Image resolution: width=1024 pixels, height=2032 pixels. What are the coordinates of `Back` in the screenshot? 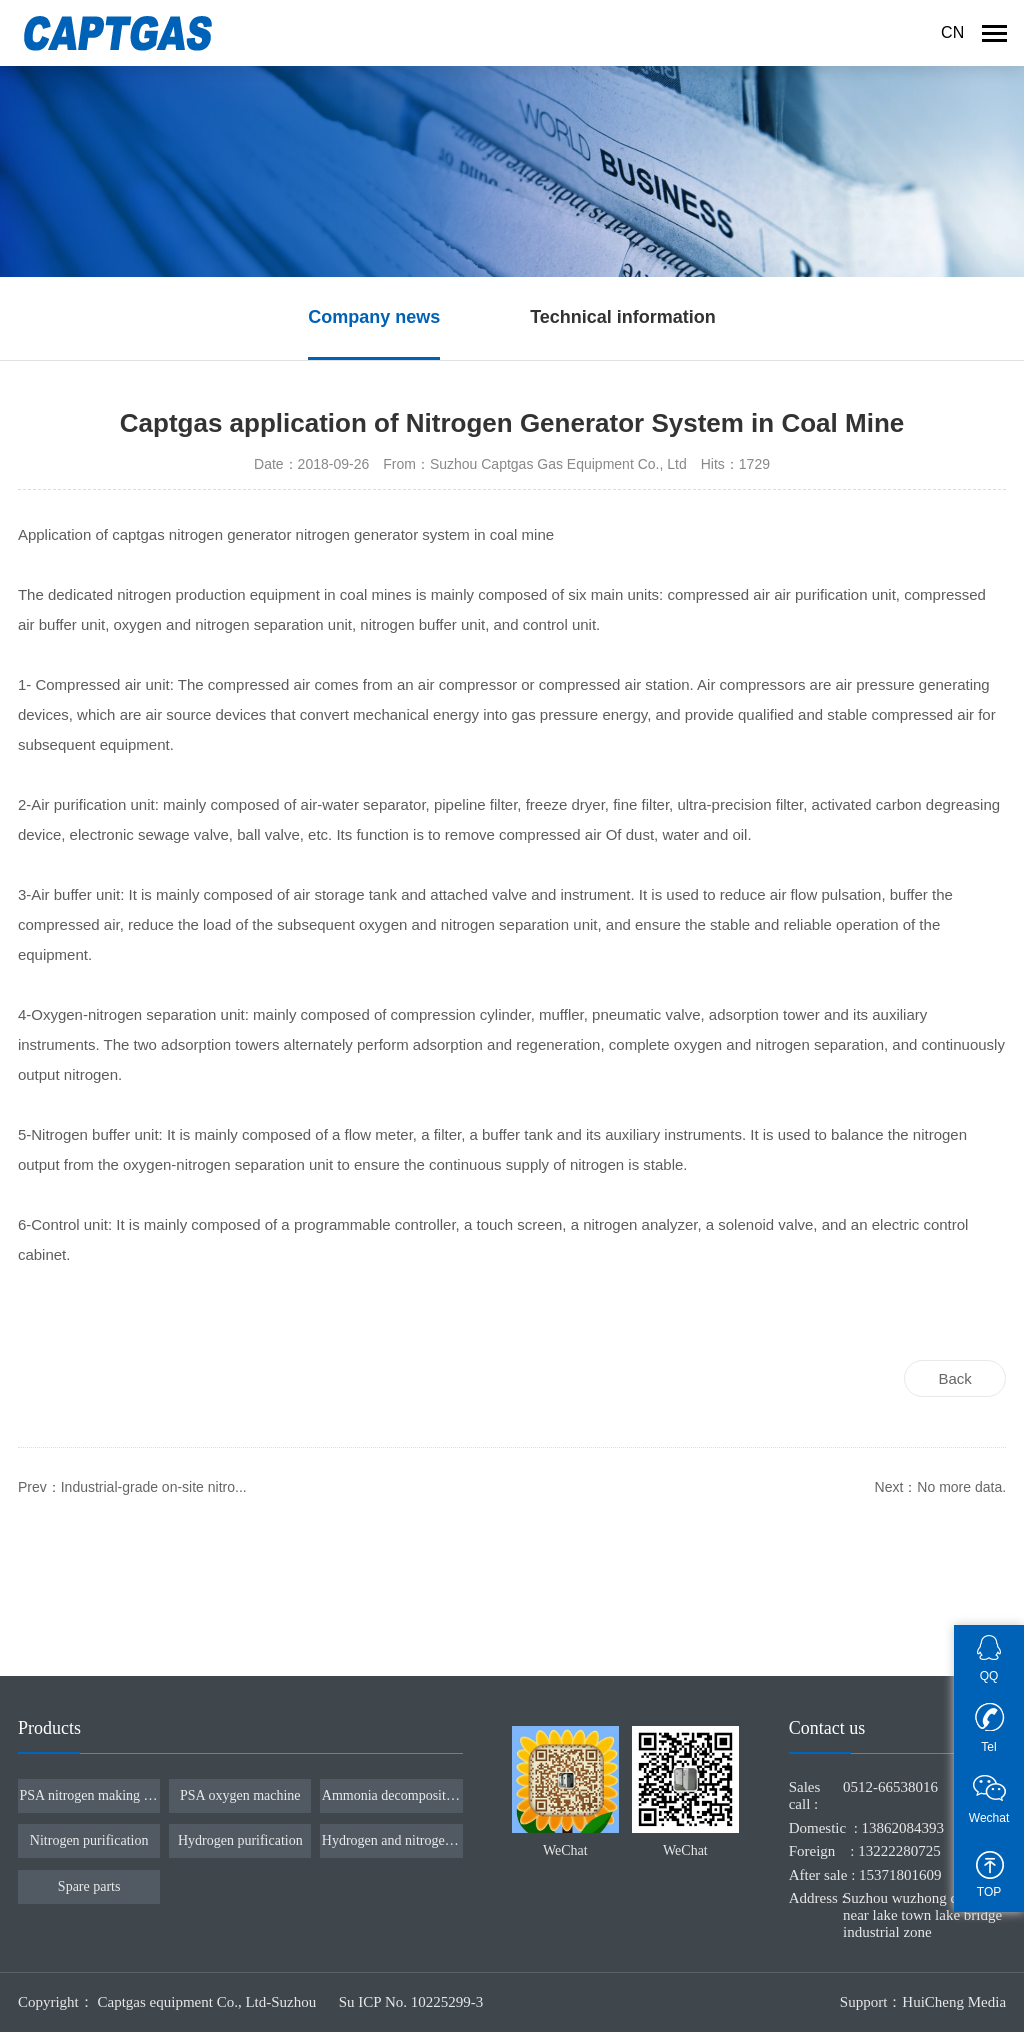 It's located at (954, 1378).